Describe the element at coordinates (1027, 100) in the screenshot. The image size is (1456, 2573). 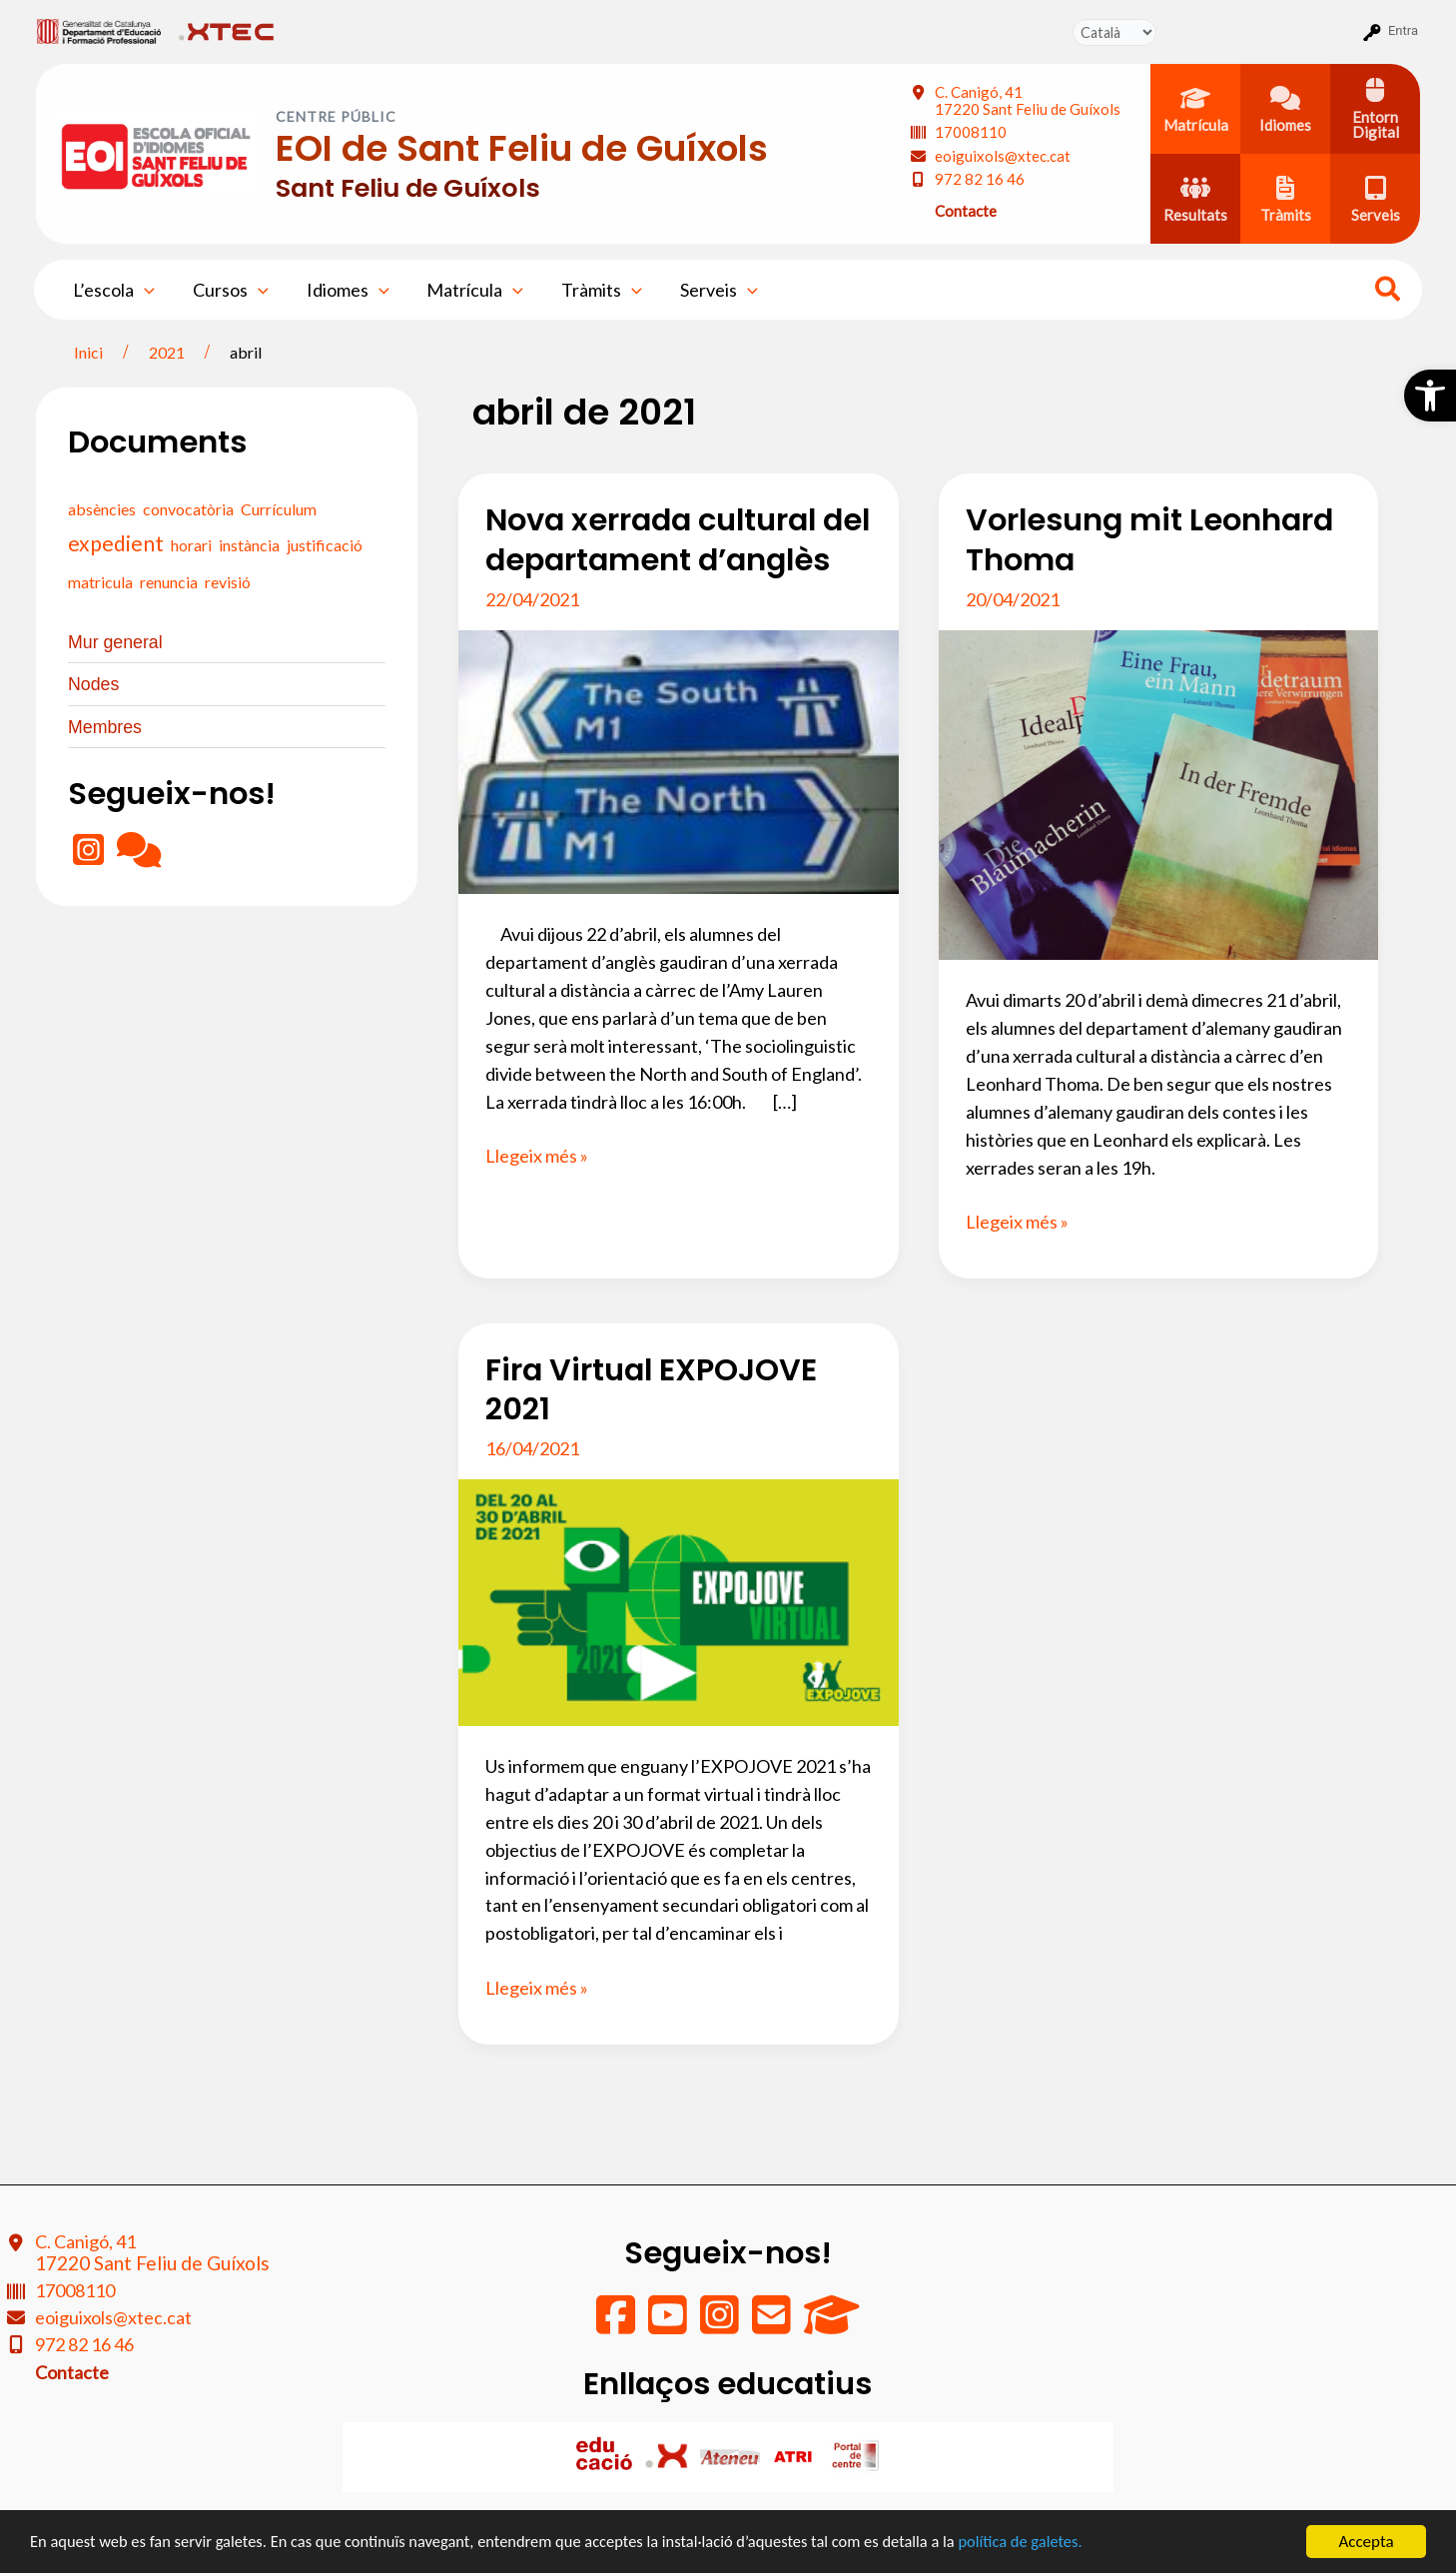
I see `C. Canigó, 41` at that location.